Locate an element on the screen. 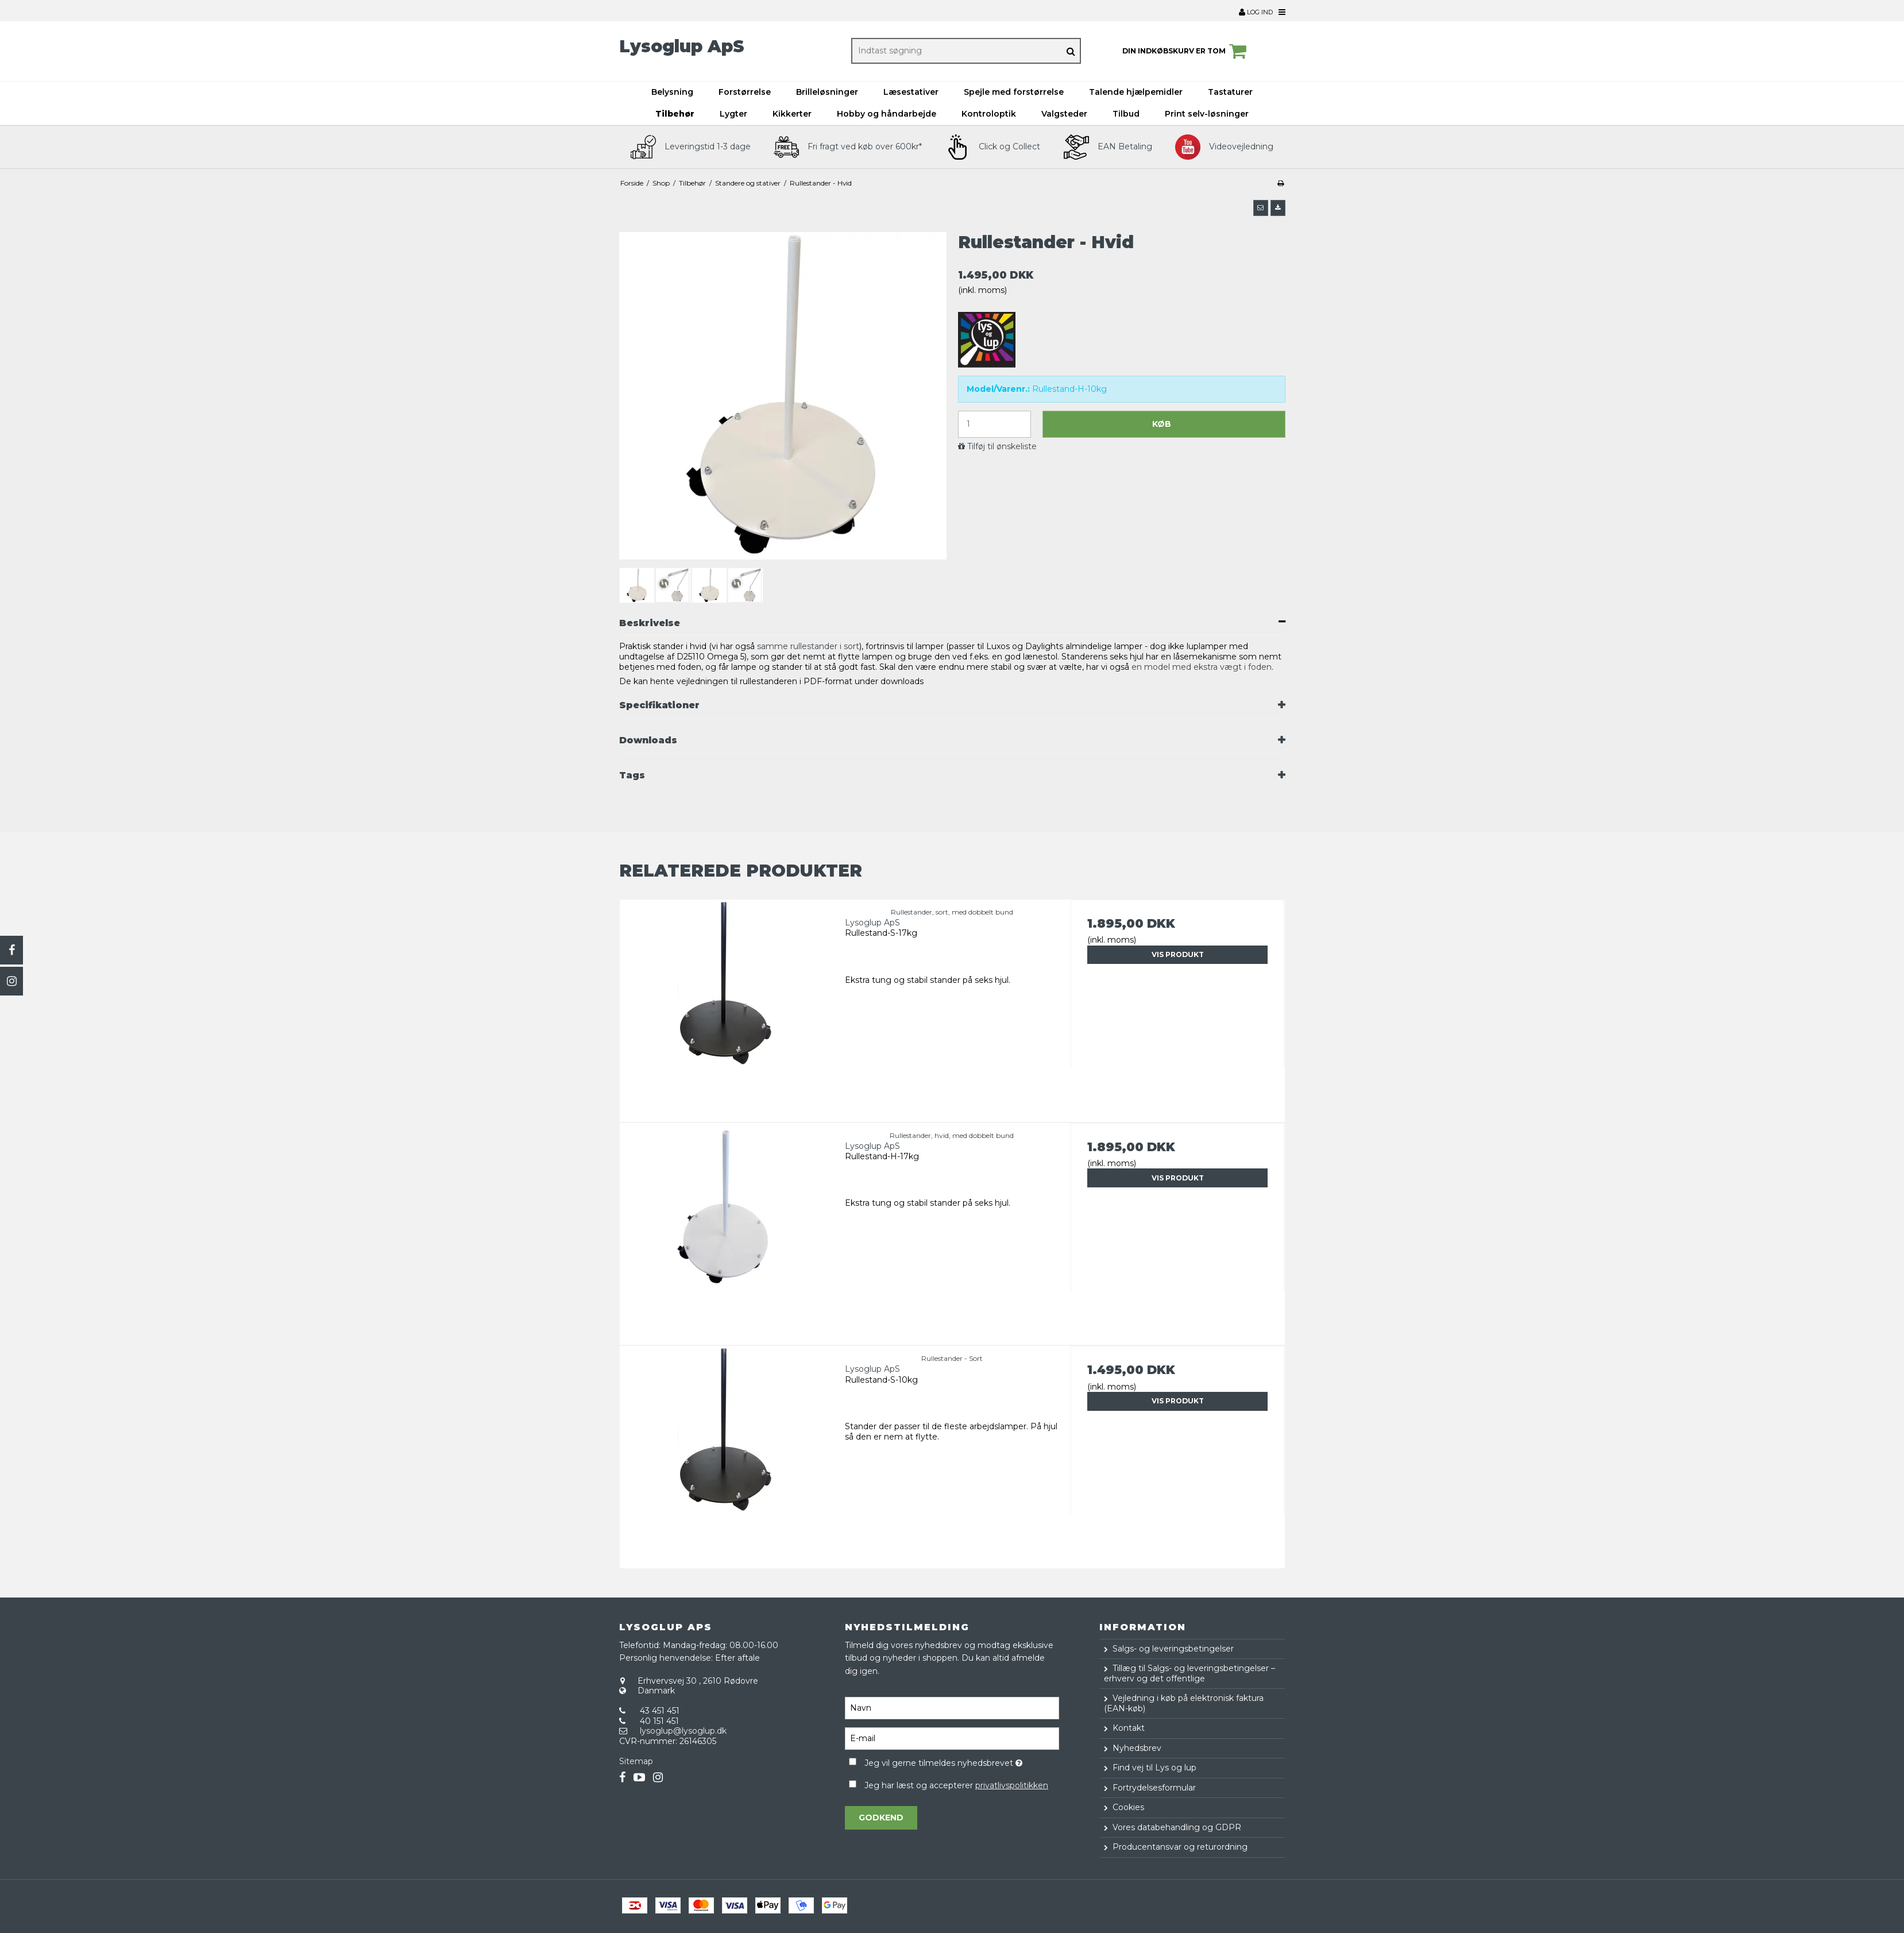  Hobby og håndarbejde is located at coordinates (886, 114).